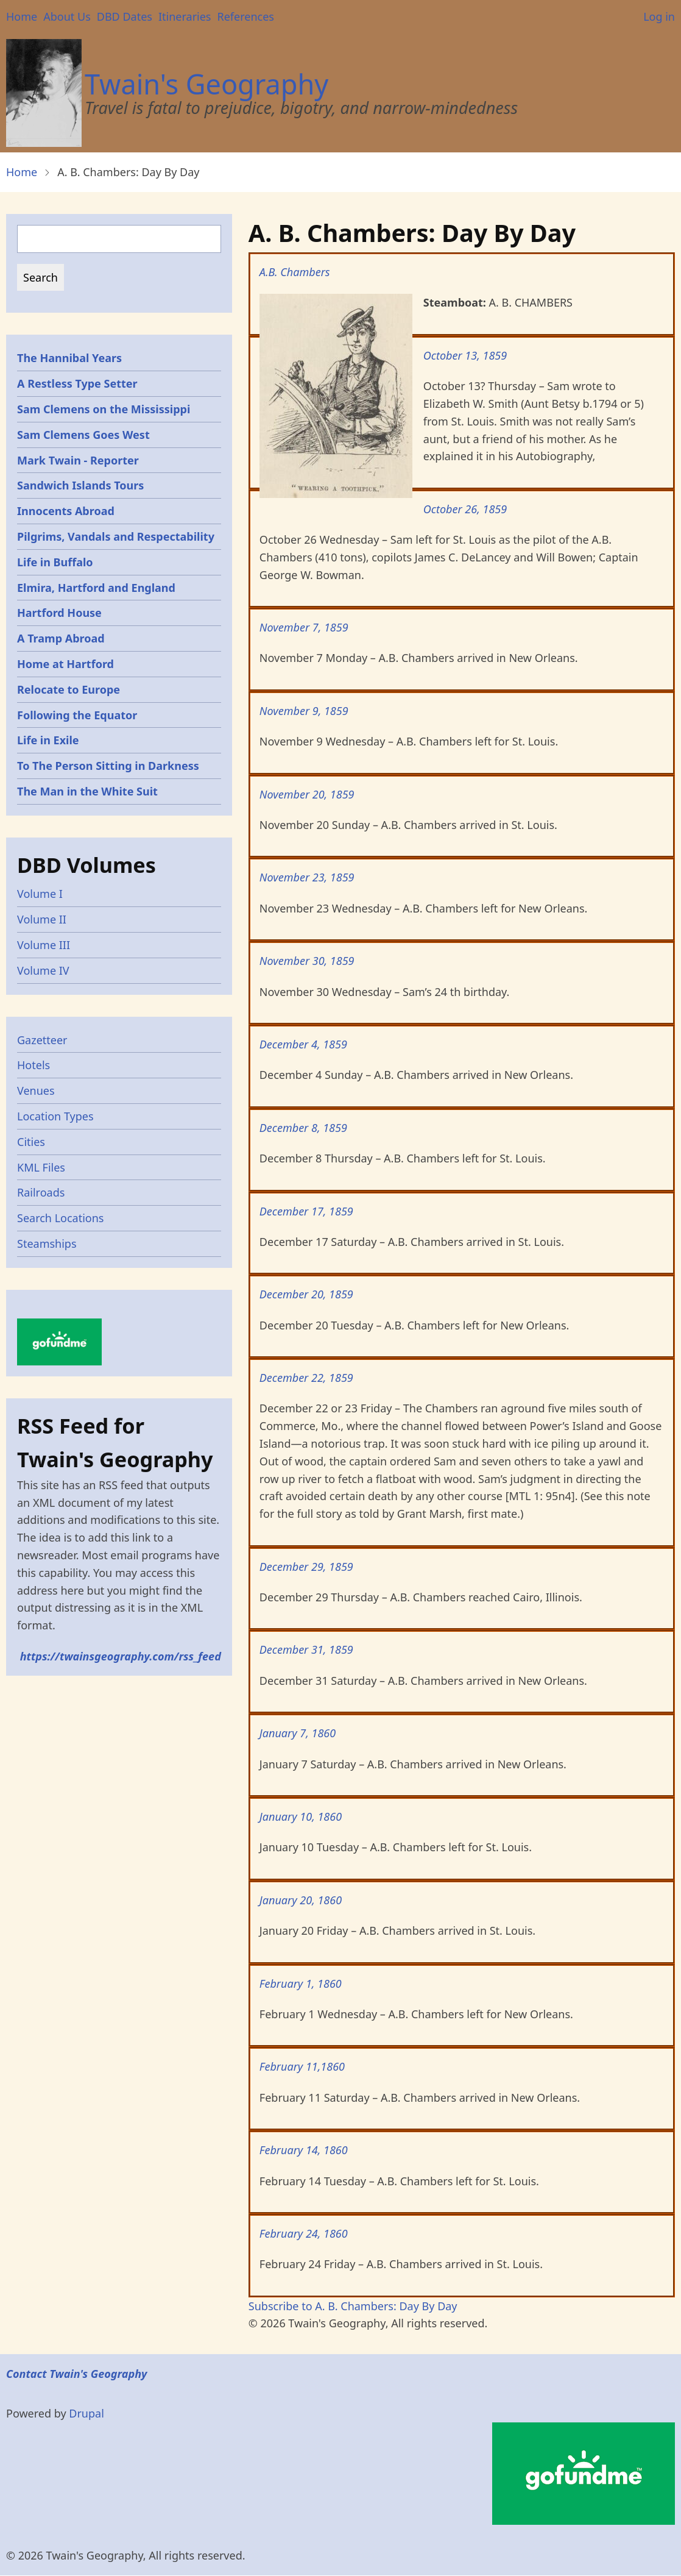 Image resolution: width=681 pixels, height=2576 pixels. What do you see at coordinates (245, 16) in the screenshot?
I see `References` at bounding box center [245, 16].